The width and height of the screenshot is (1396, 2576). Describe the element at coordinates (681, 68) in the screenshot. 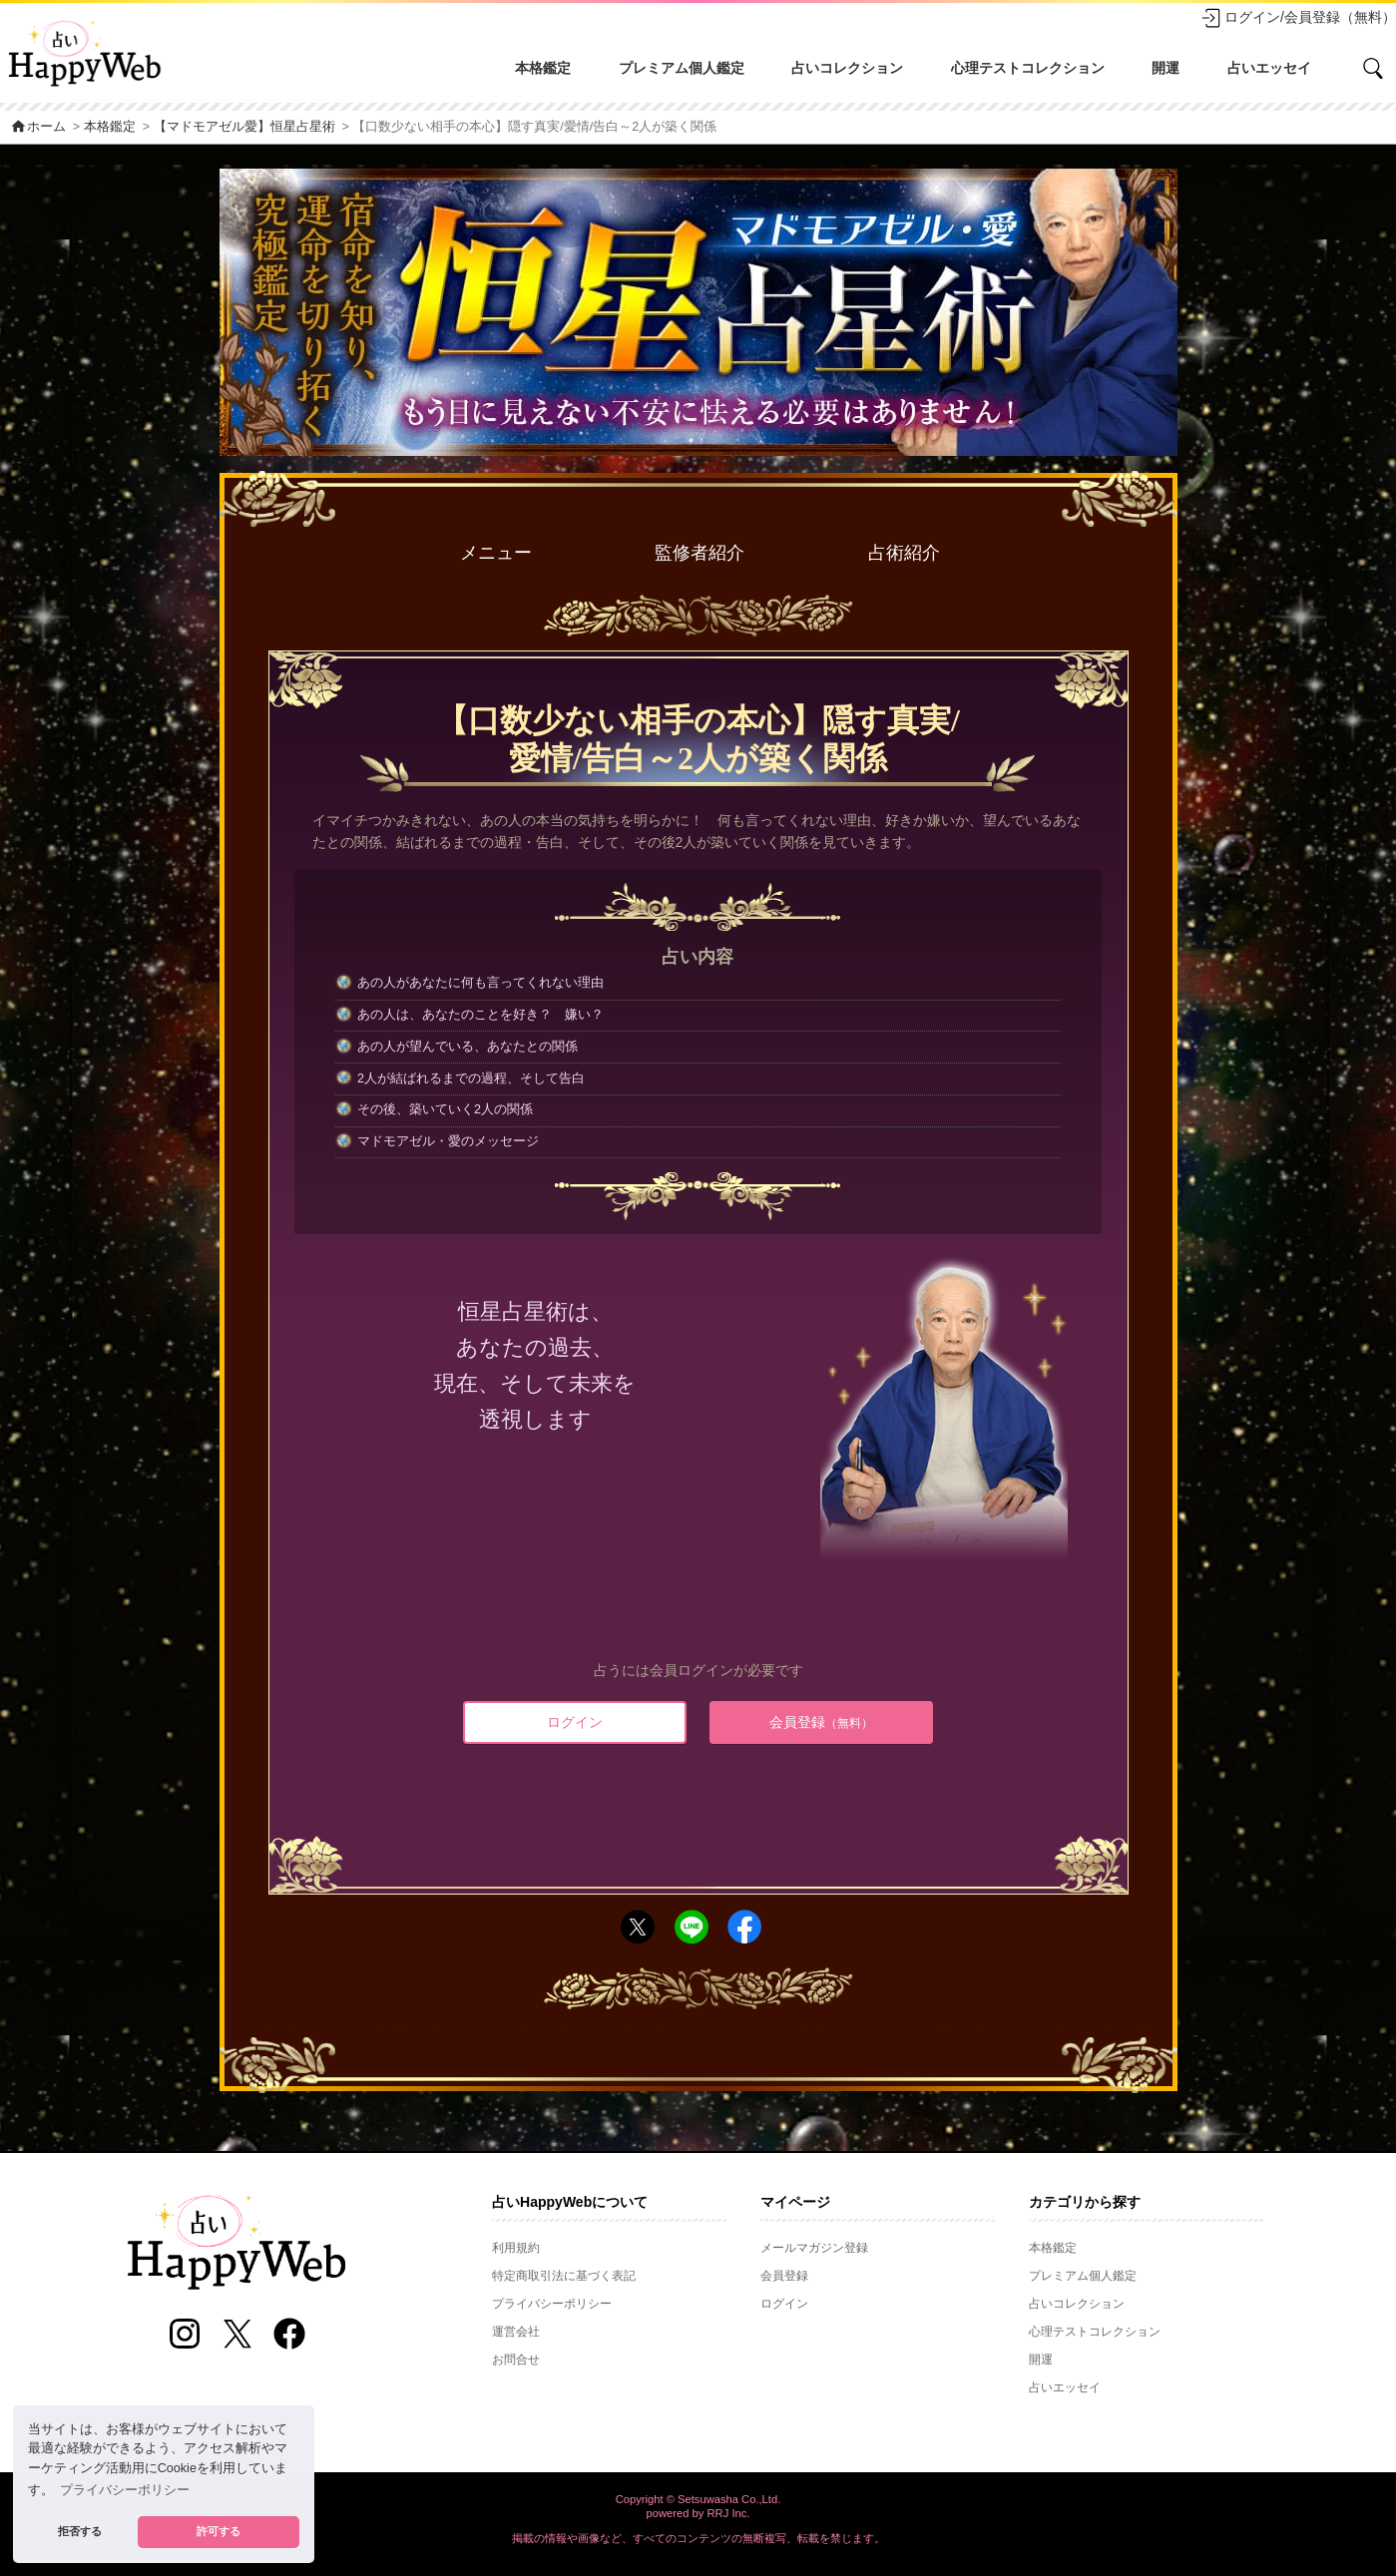

I see `プレミアム個人鑑定` at that location.